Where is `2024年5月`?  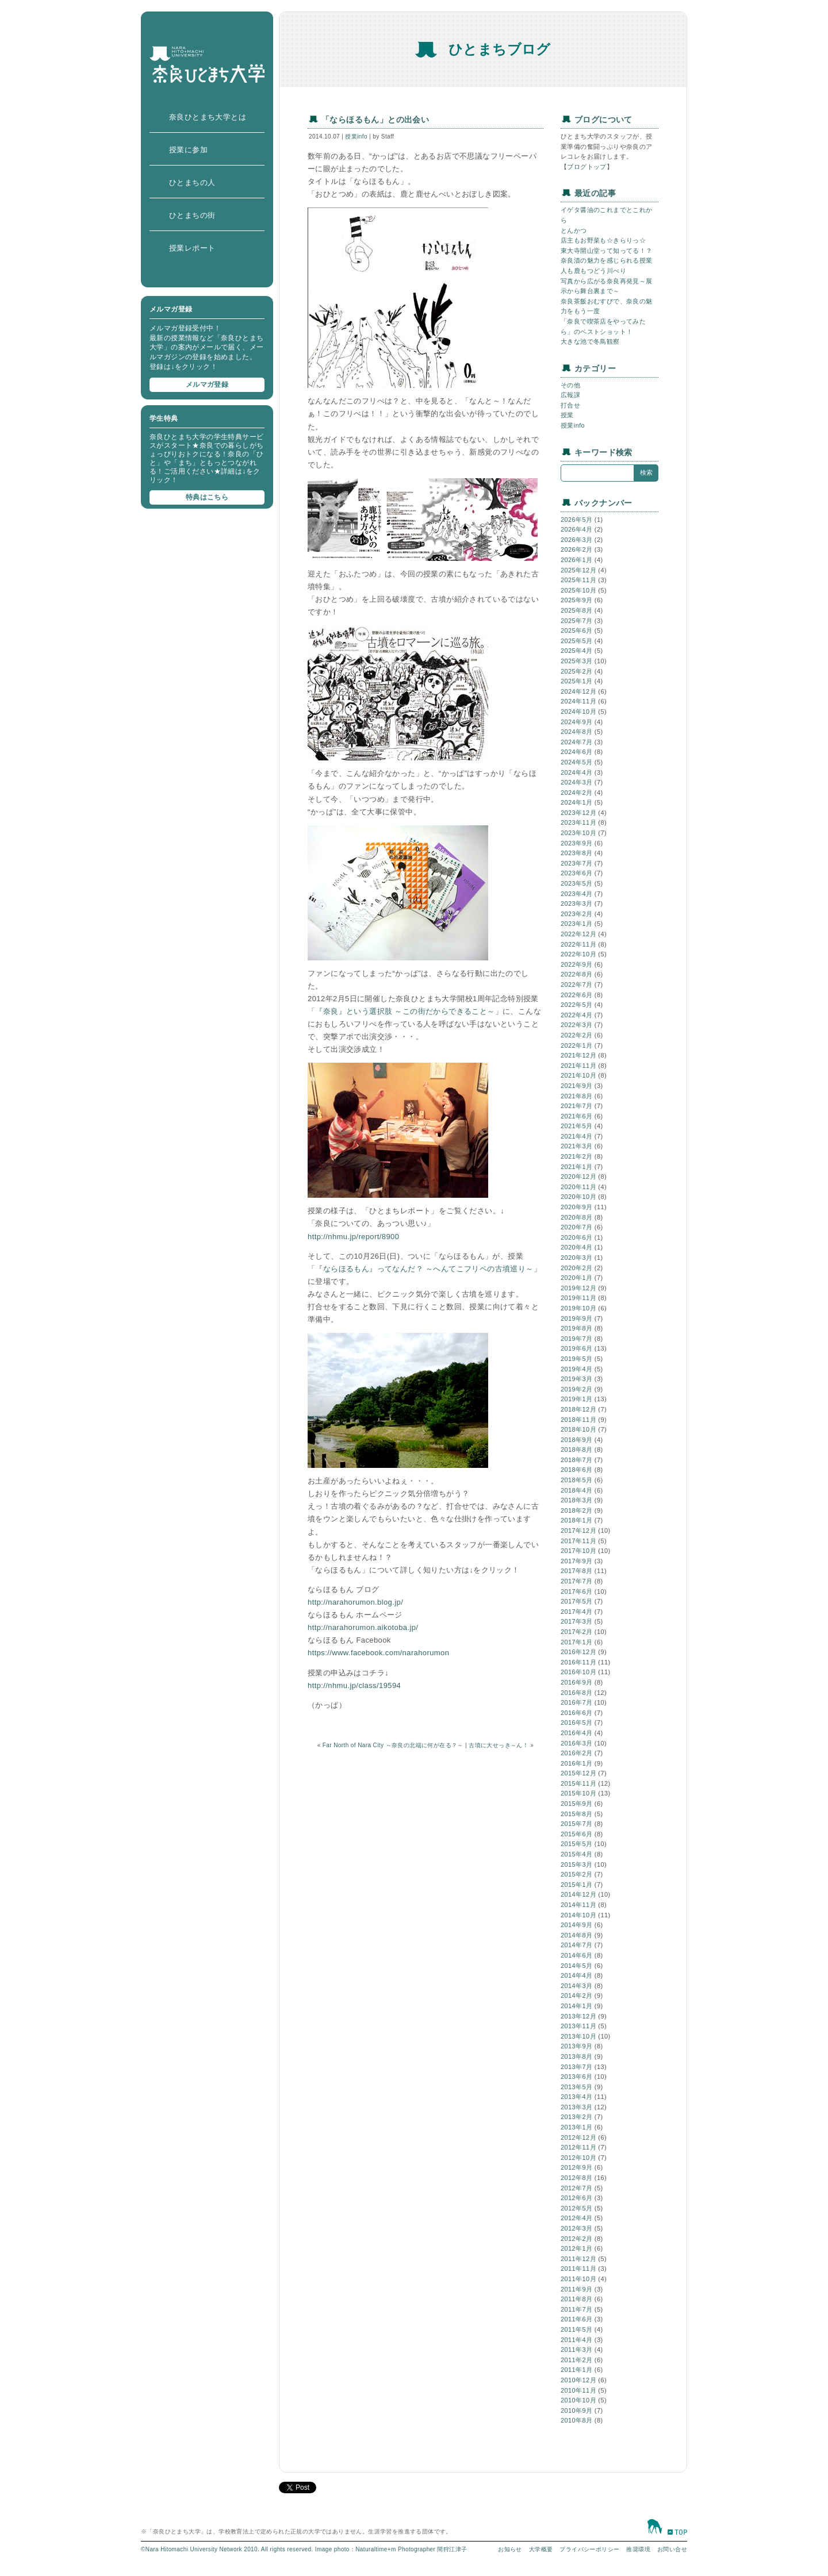 2024年5月 is located at coordinates (576, 762).